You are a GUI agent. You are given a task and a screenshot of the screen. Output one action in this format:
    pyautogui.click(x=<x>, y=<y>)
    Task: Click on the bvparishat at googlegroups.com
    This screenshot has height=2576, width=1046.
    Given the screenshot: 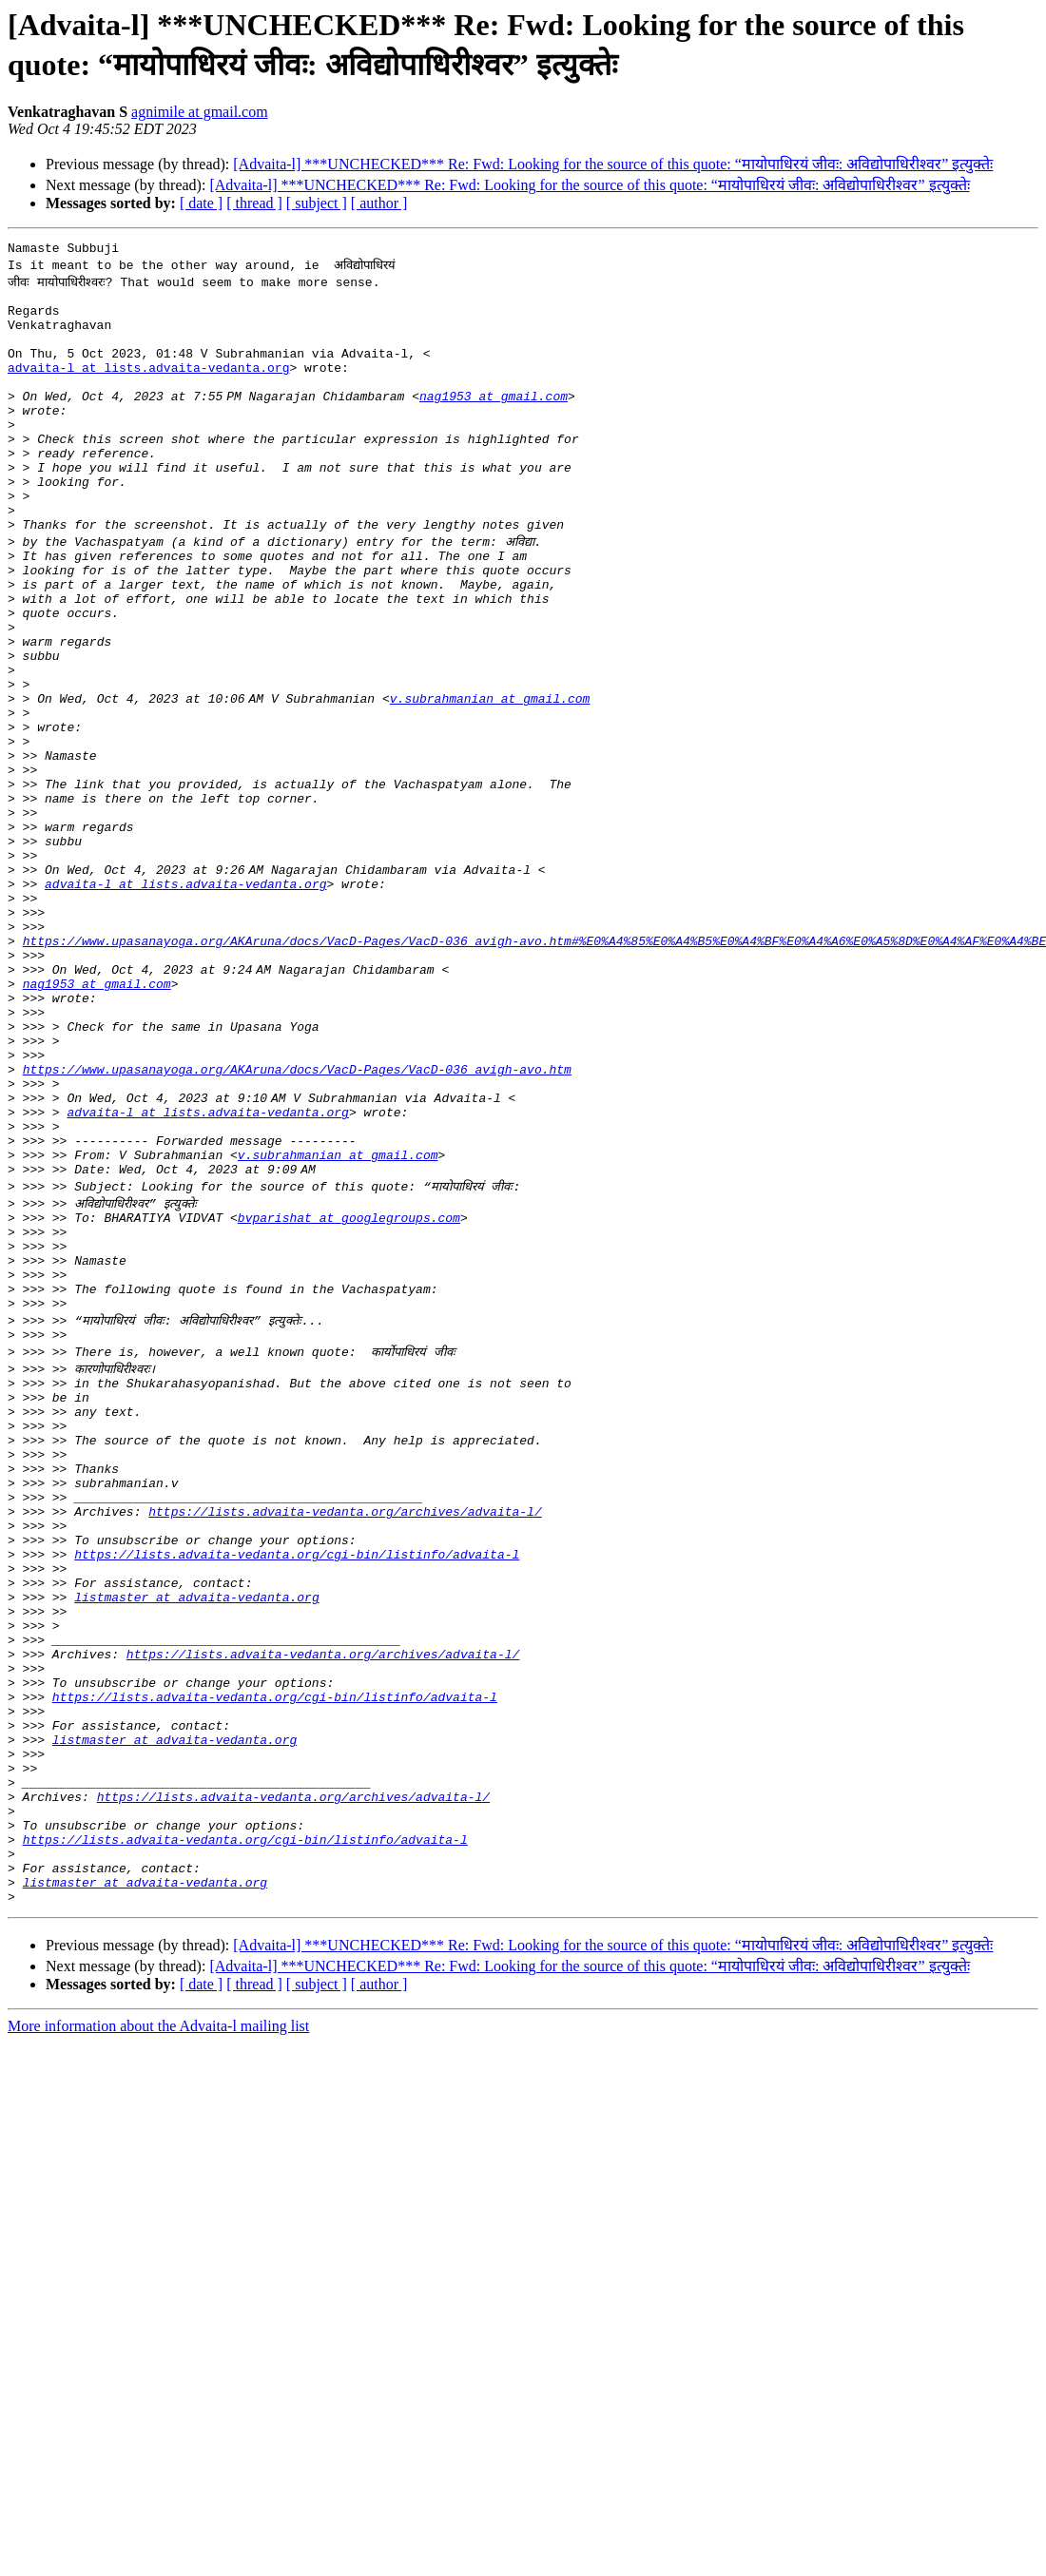 What is the action you would take?
    pyautogui.click(x=349, y=1396)
    